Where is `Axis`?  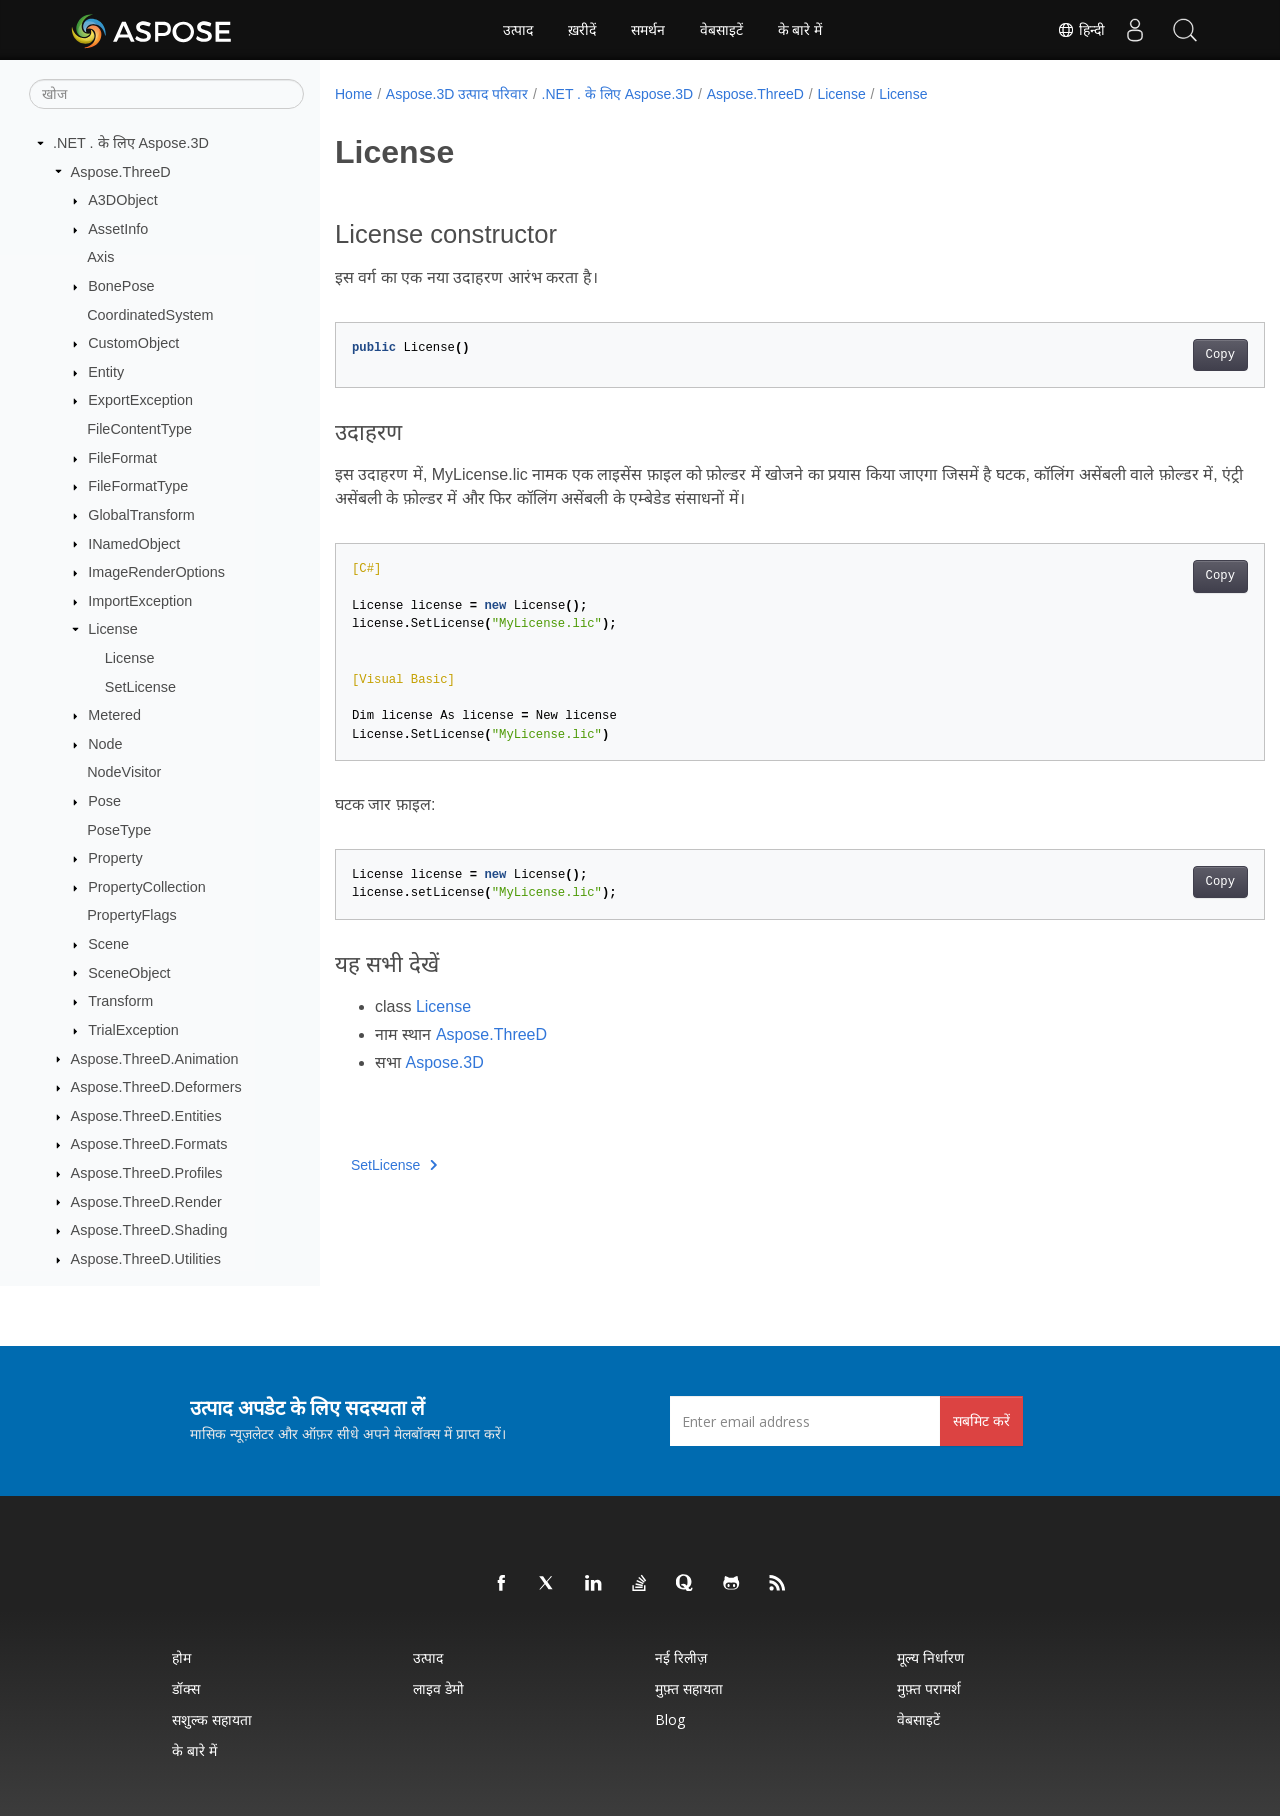 Axis is located at coordinates (100, 257).